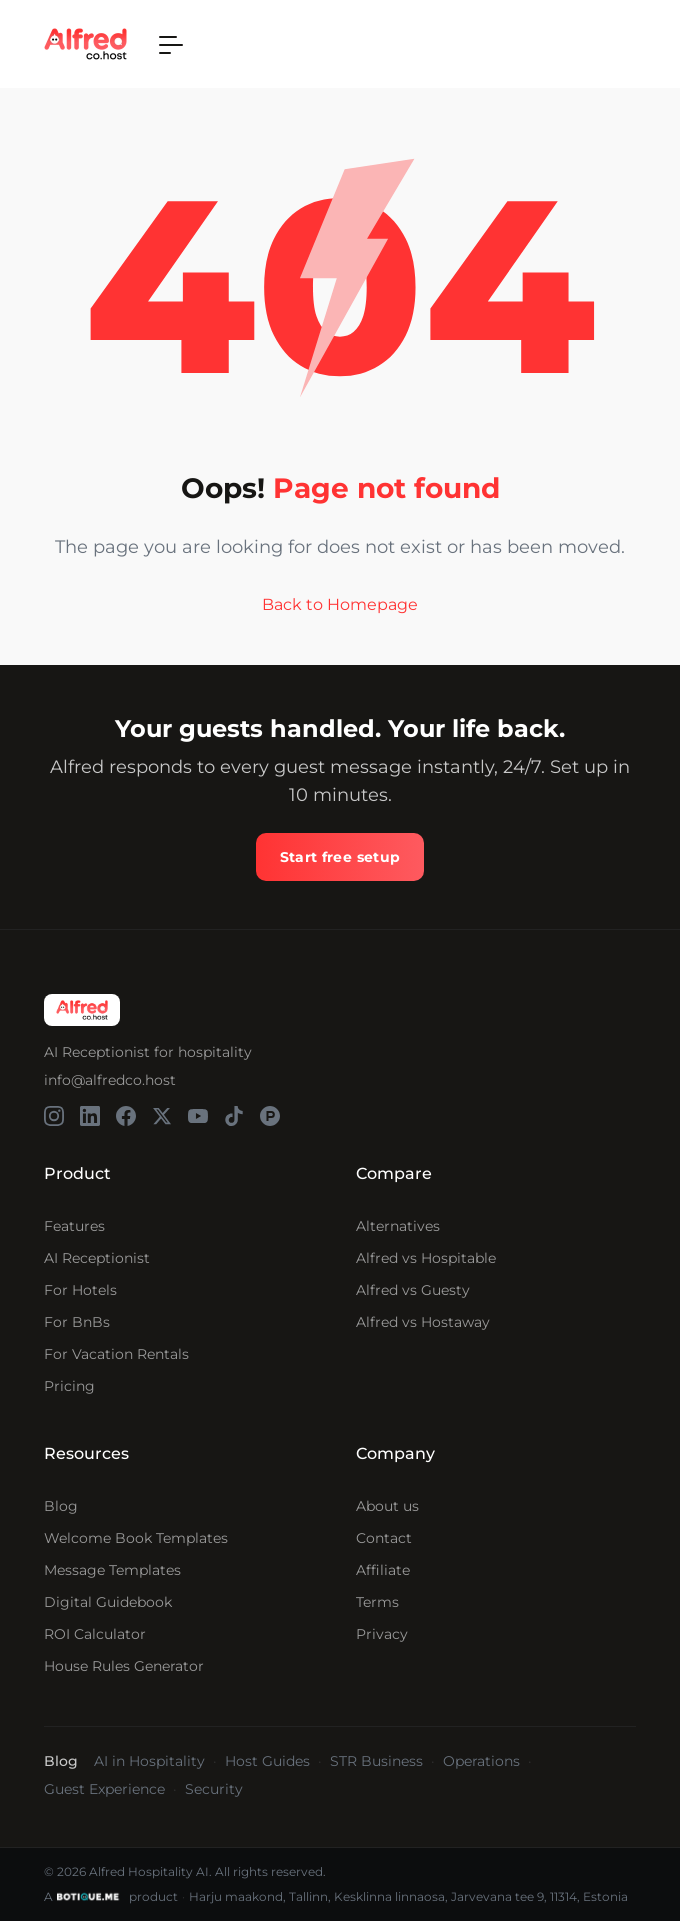 This screenshot has height=1921, width=680. What do you see at coordinates (214, 1789) in the screenshot?
I see `Security` at bounding box center [214, 1789].